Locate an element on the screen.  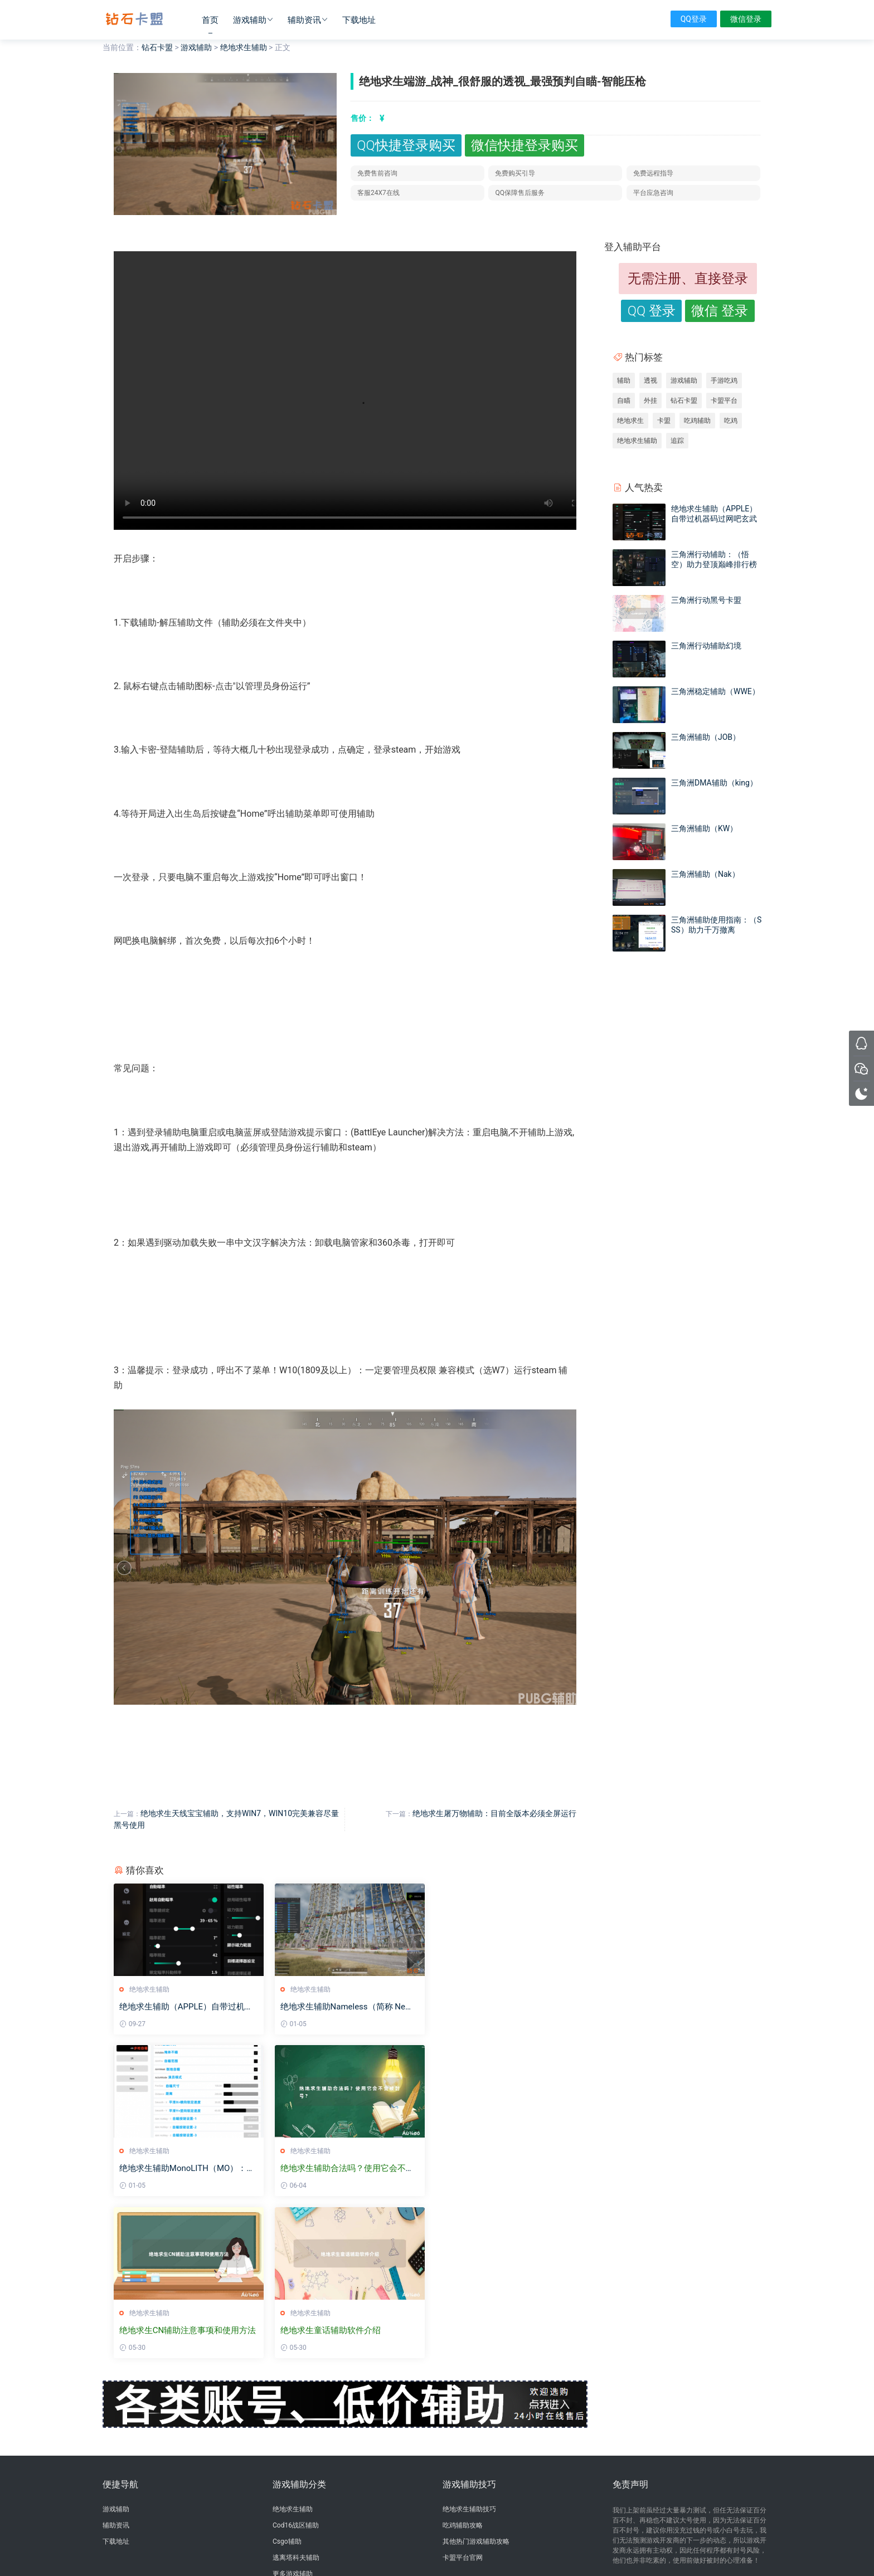
绝地求生辅助Nameless（简称 Nes）：私人定制的顶级FPS辅助软件 is located at coordinates (341, 2007).